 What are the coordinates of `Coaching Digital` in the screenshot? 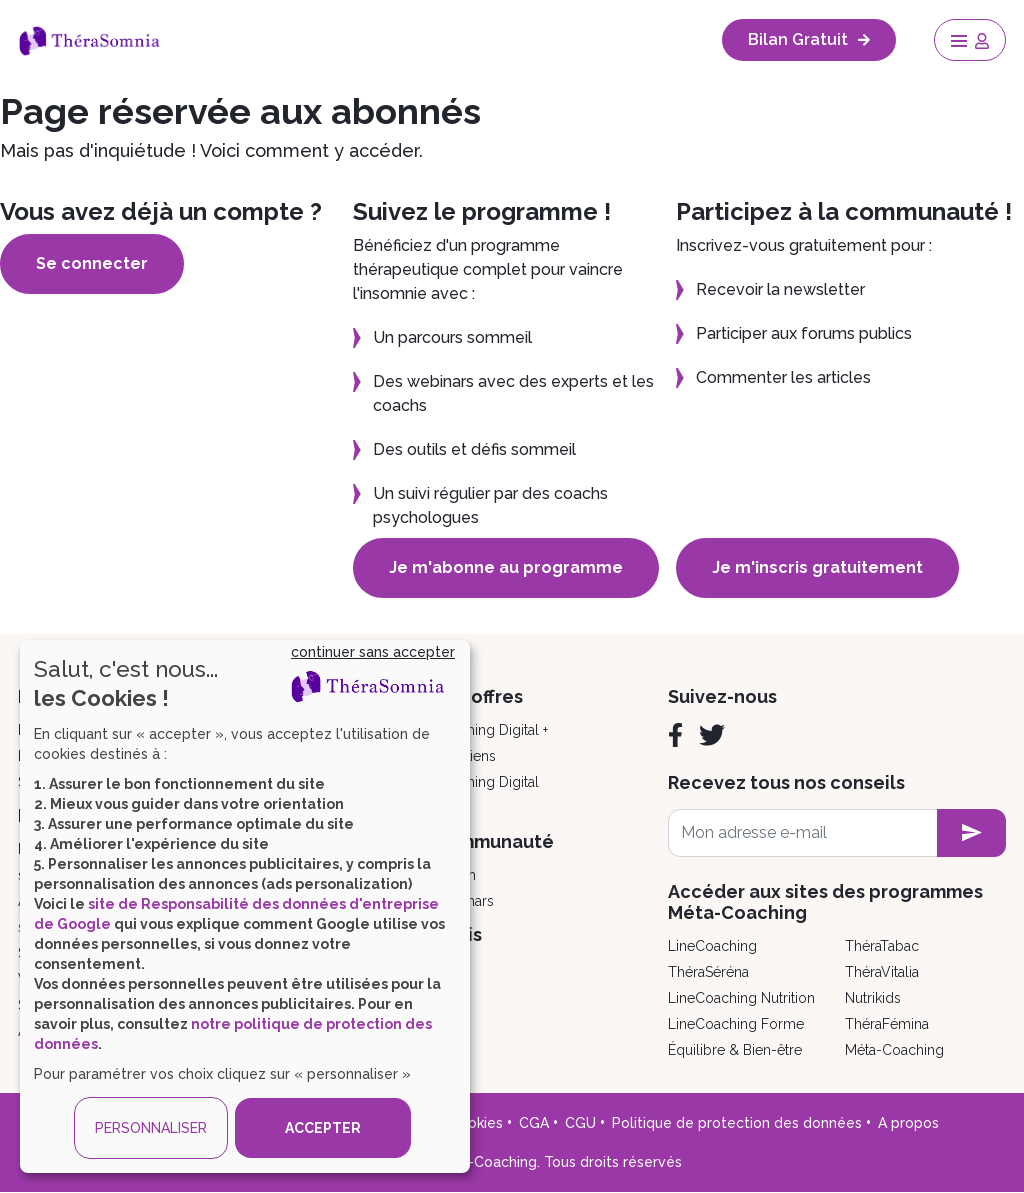 It's located at (486, 782).